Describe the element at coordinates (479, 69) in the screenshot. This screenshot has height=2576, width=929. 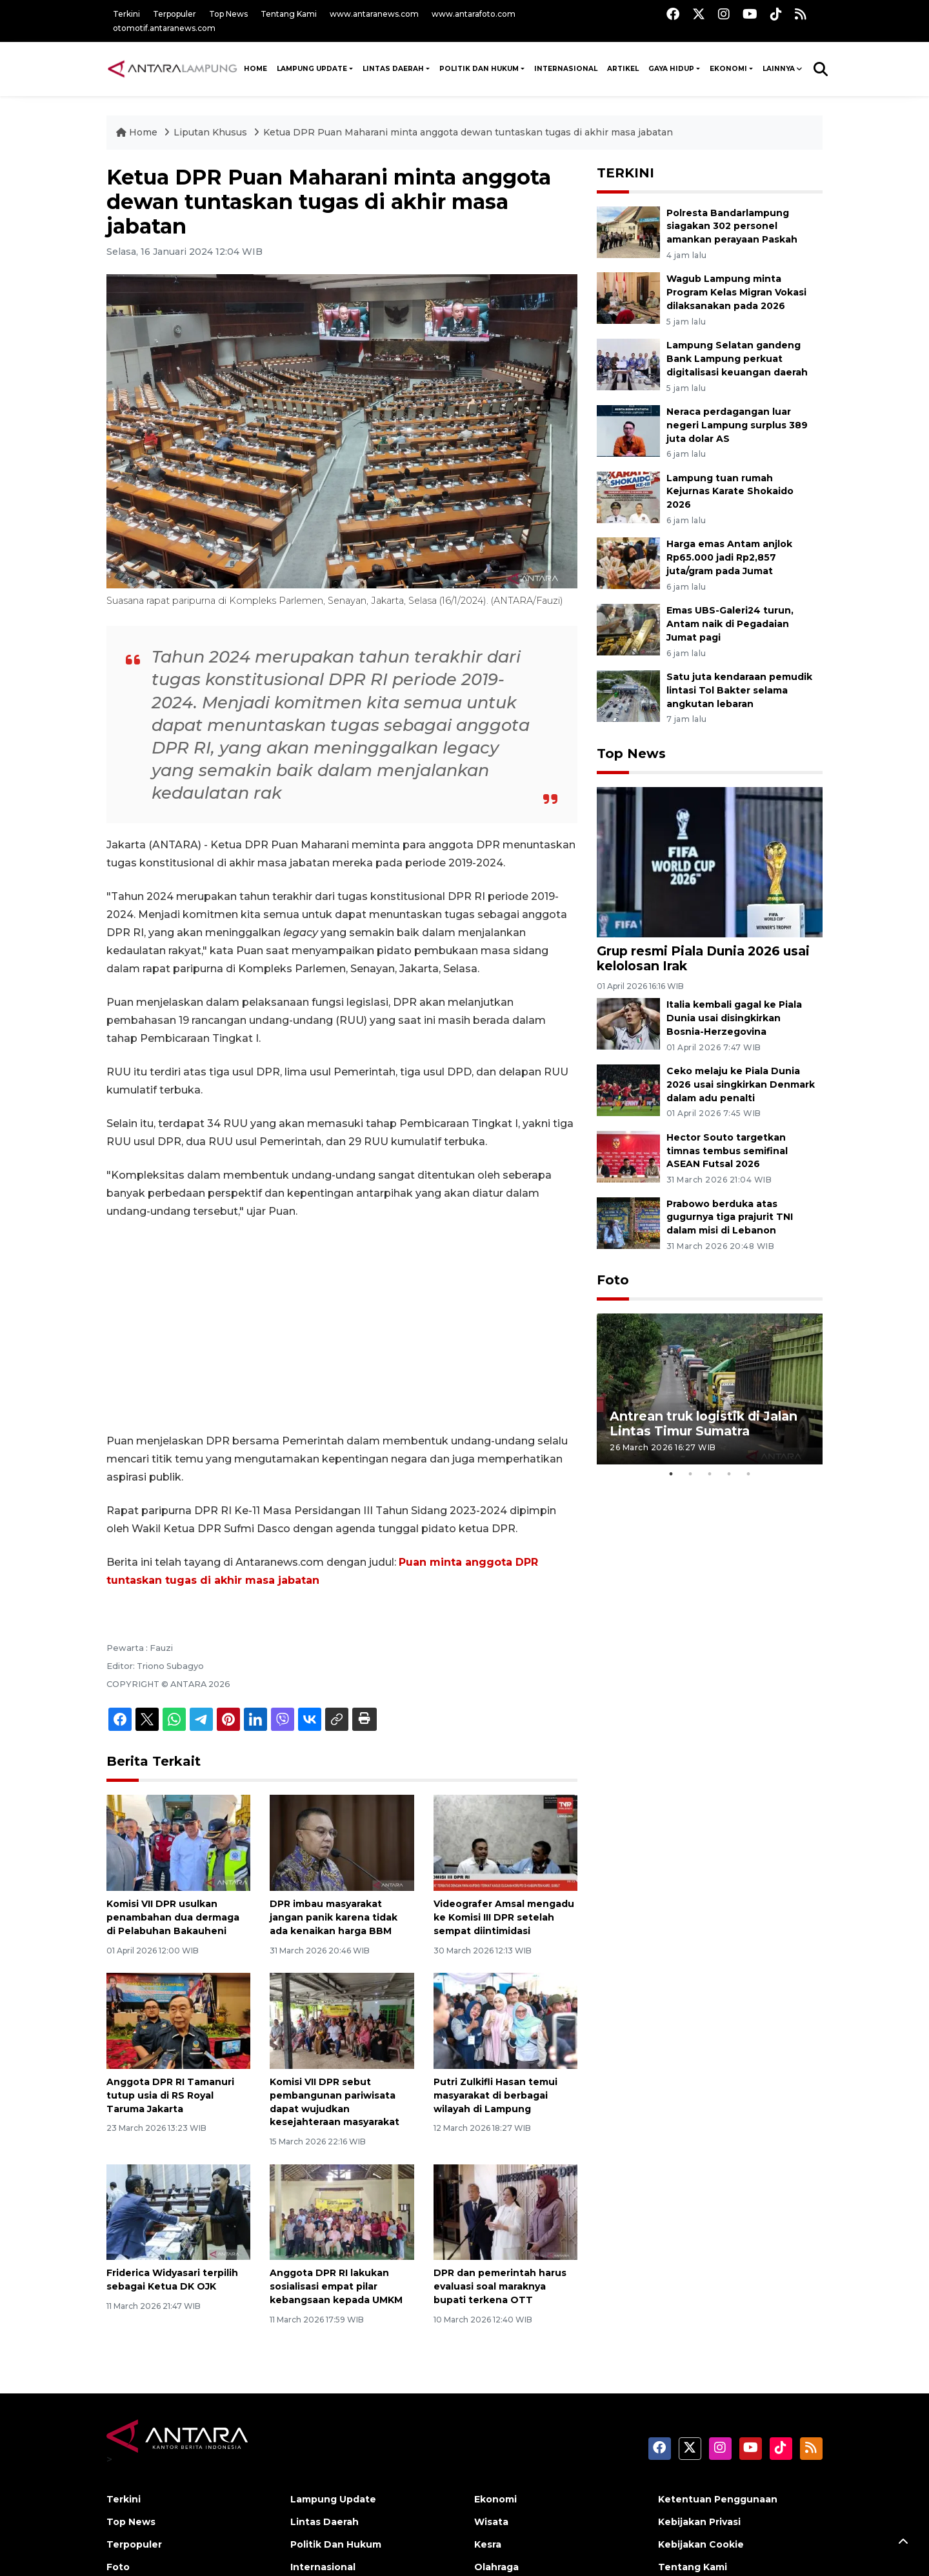
I see `Politik Dan Hukum` at that location.